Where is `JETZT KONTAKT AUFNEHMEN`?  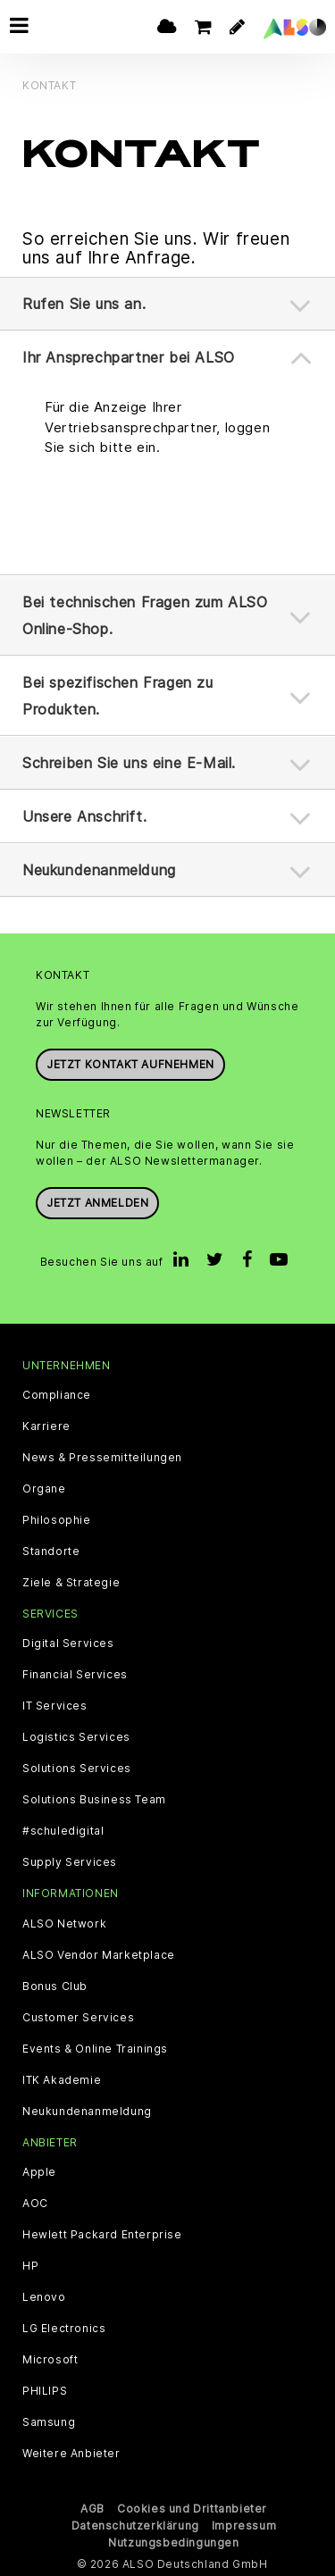
JETZT KONTAKT AUFNEHMEN is located at coordinates (130, 1063).